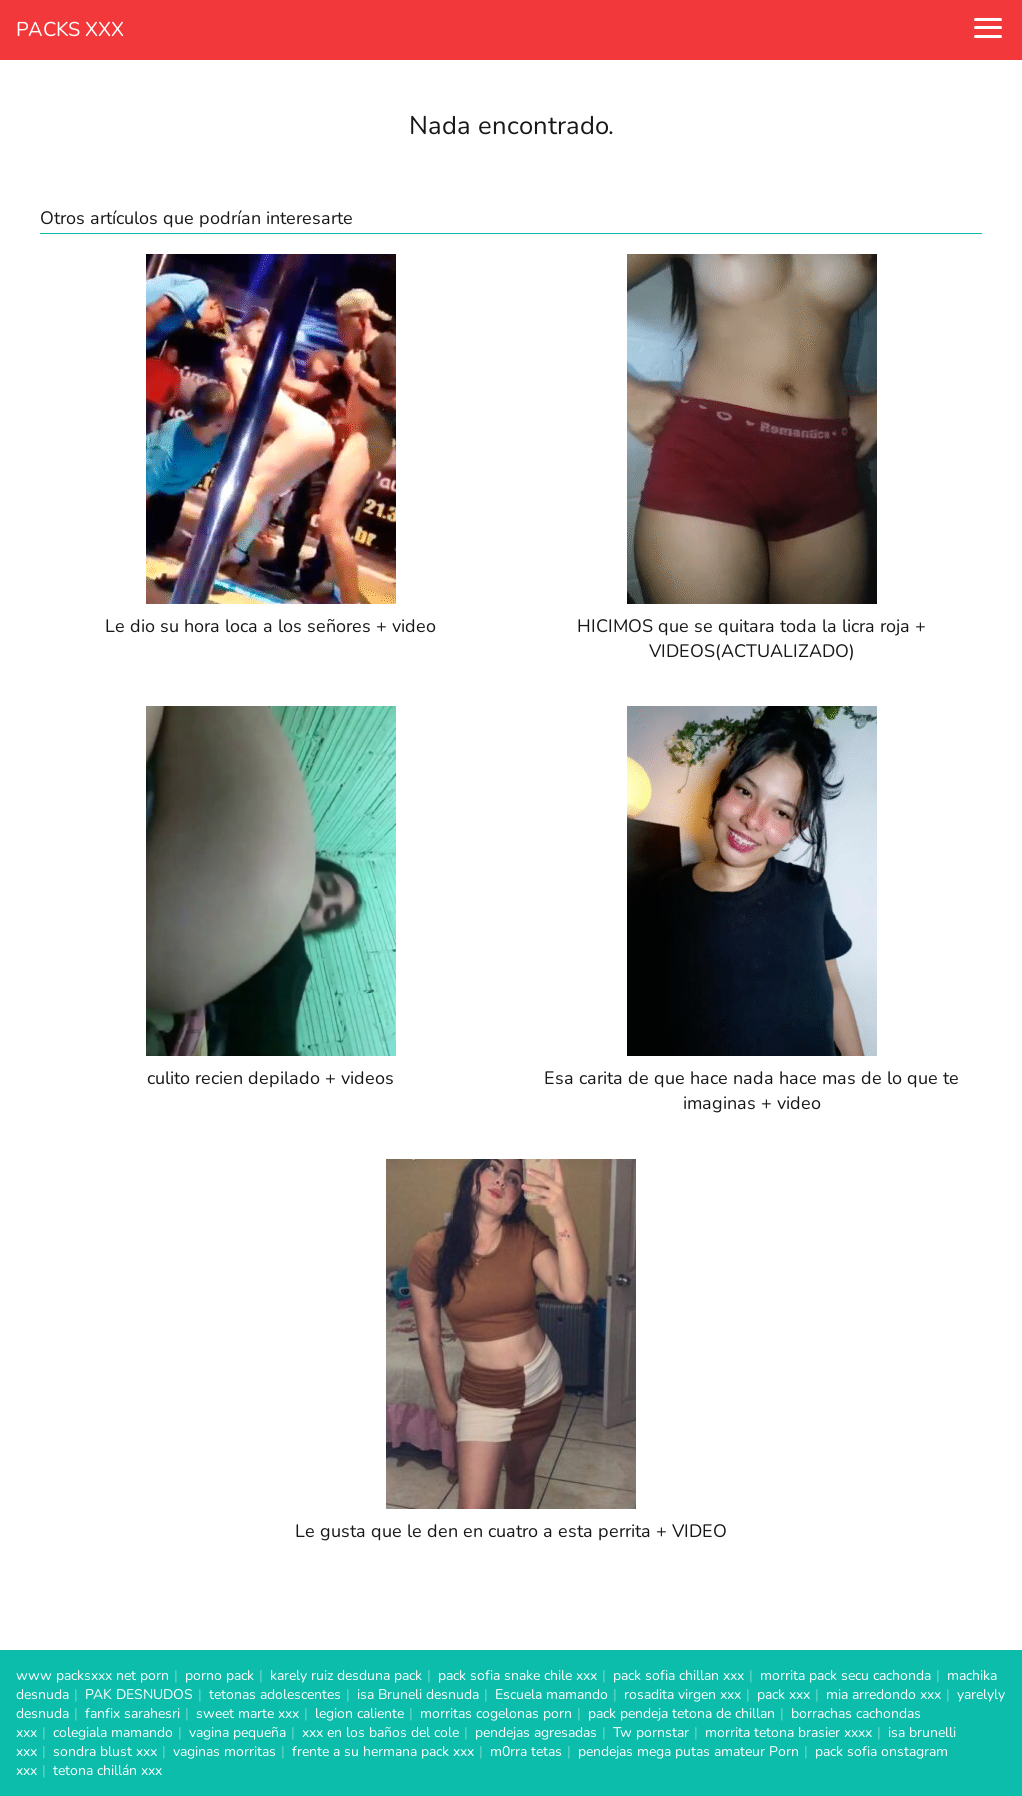 This screenshot has width=1022, height=1796. Describe the element at coordinates (247, 1713) in the screenshot. I see `sweet marte xxx` at that location.